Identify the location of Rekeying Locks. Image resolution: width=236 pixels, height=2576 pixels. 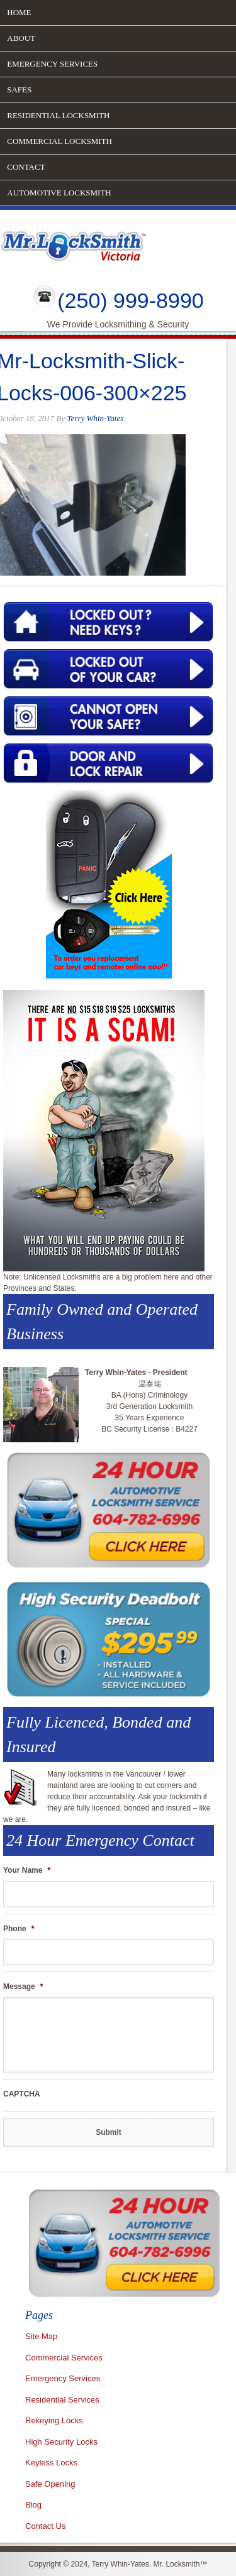
(54, 2420).